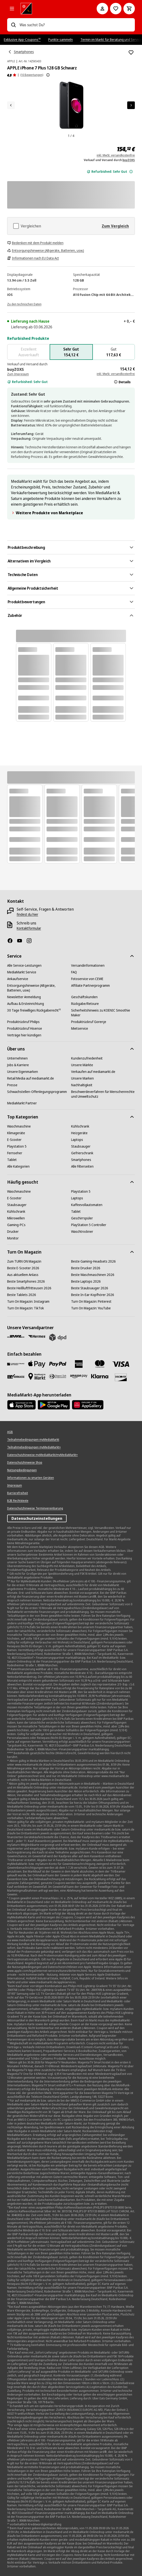 This screenshot has width=142, height=2576. I want to click on [PlayStation 5 Controller], so click(88, 1224).